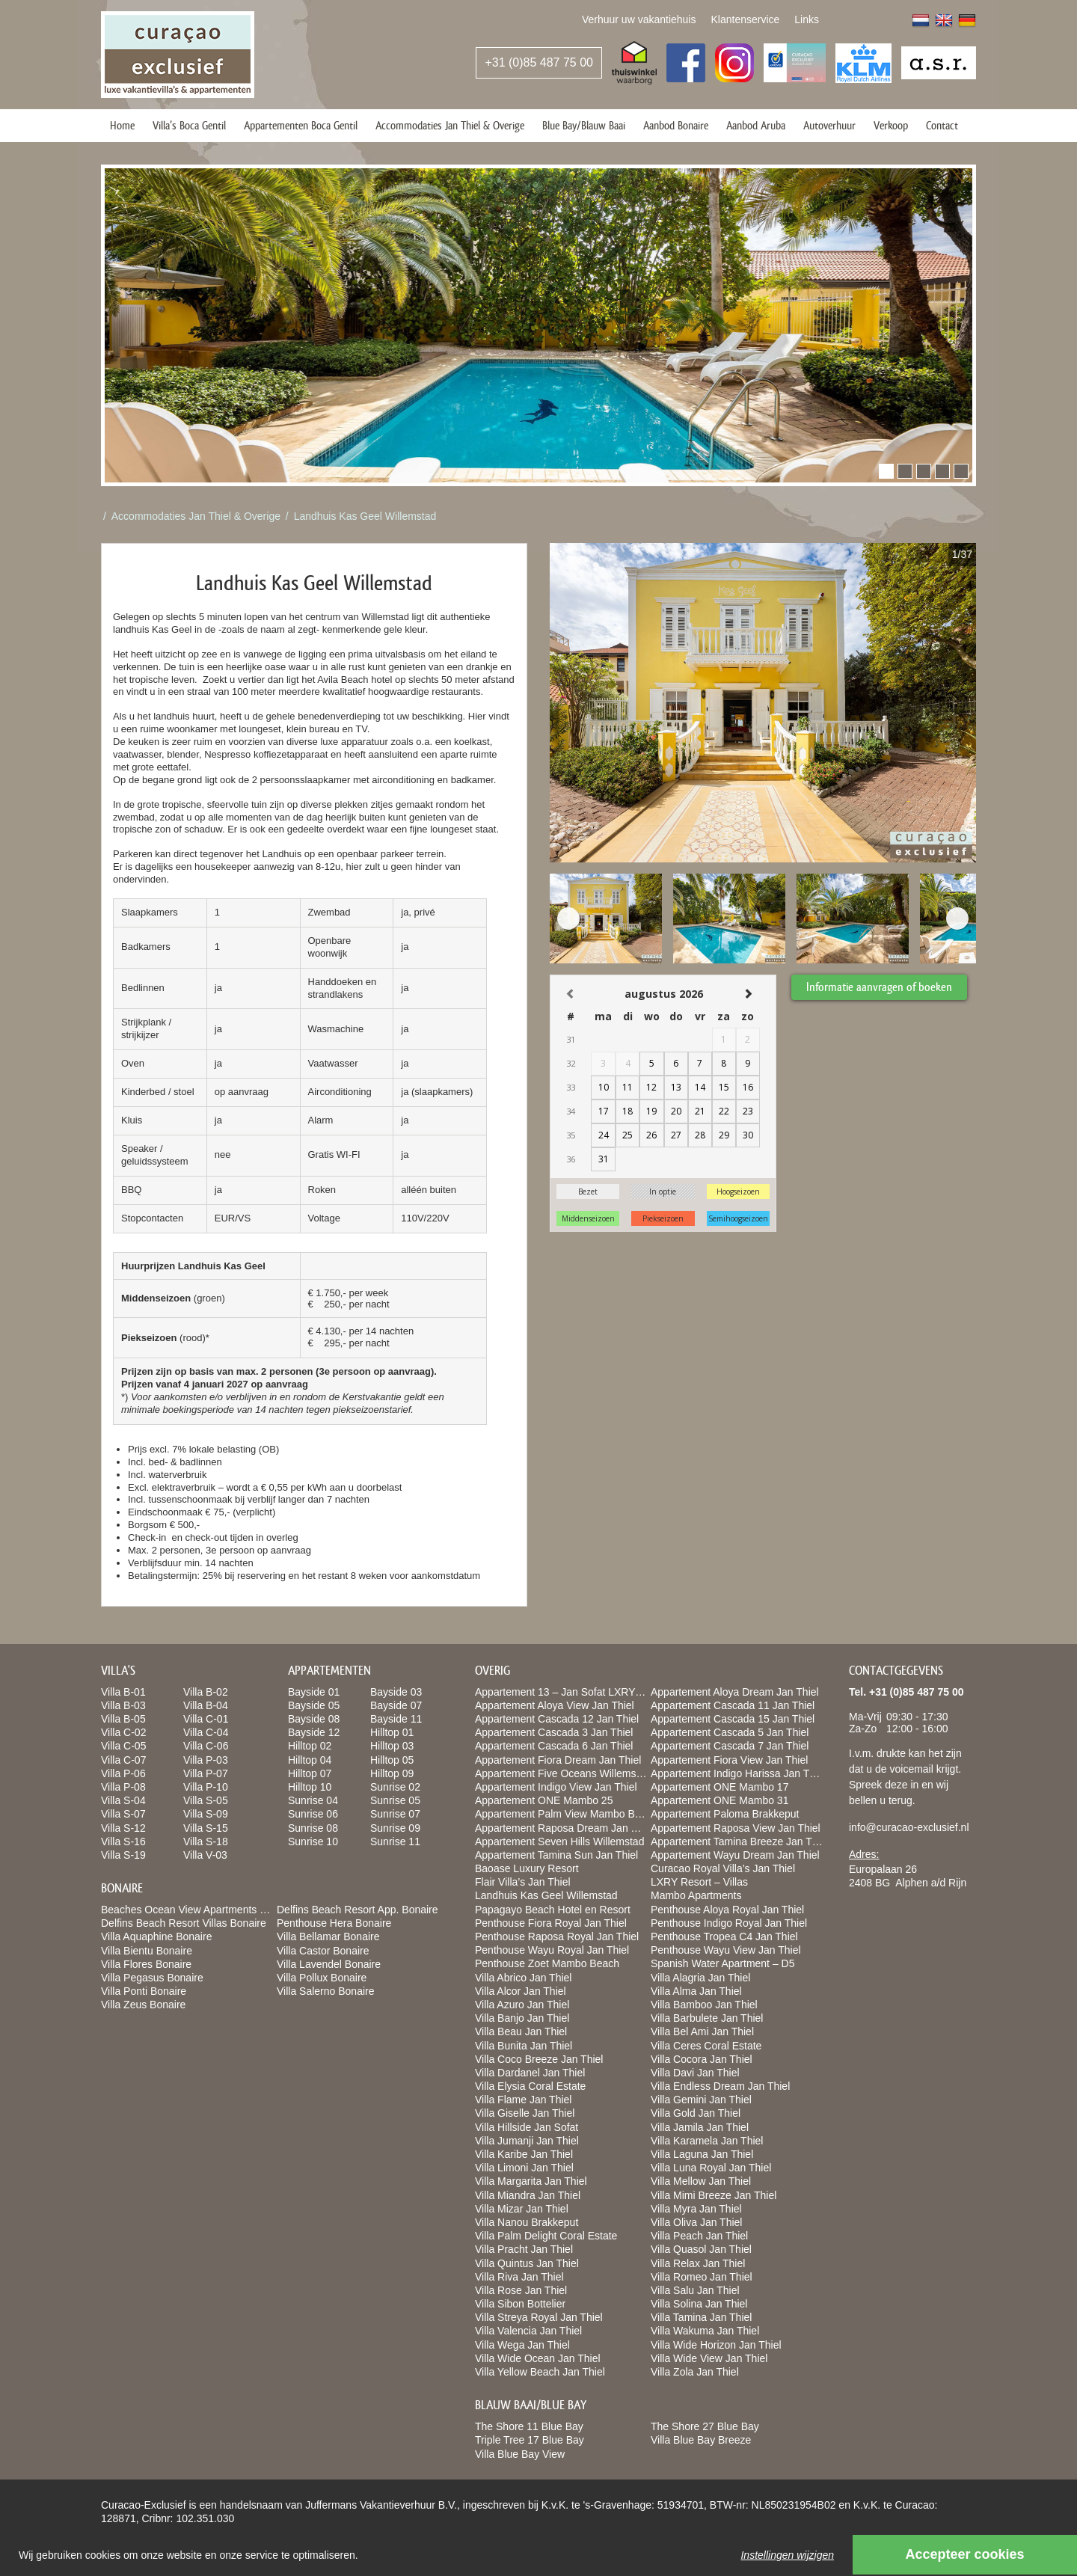 The height and width of the screenshot is (2576, 1077). Describe the element at coordinates (699, 2236) in the screenshot. I see `Villa Peach Jan Thiel` at that location.